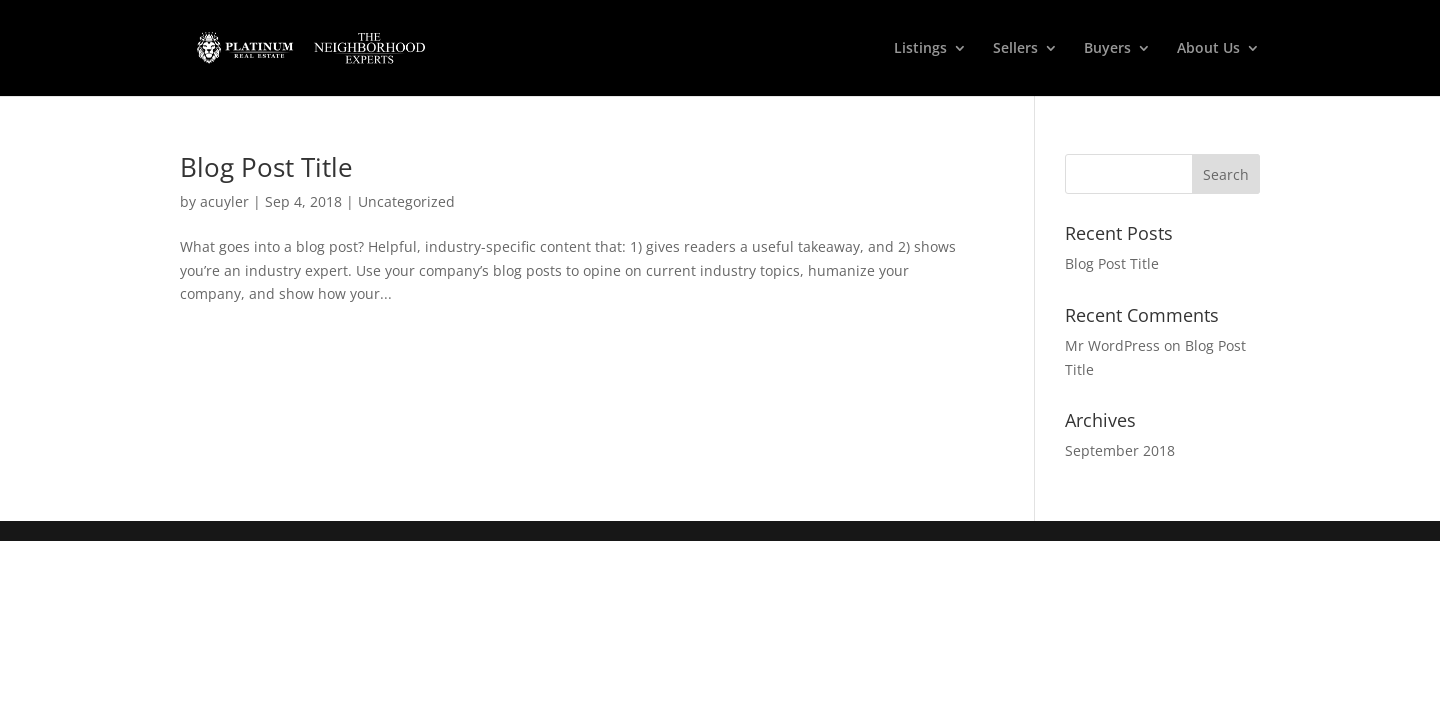  Describe the element at coordinates (1107, 49) in the screenshot. I see `Buyers` at that location.